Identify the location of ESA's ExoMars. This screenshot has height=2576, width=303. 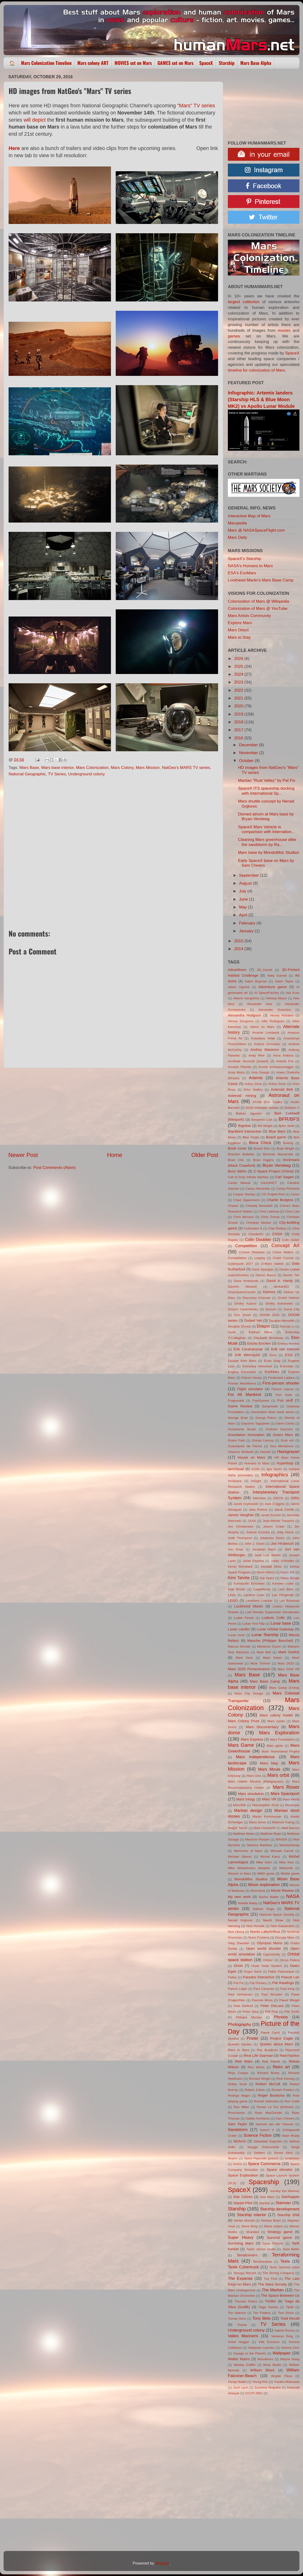
(242, 573).